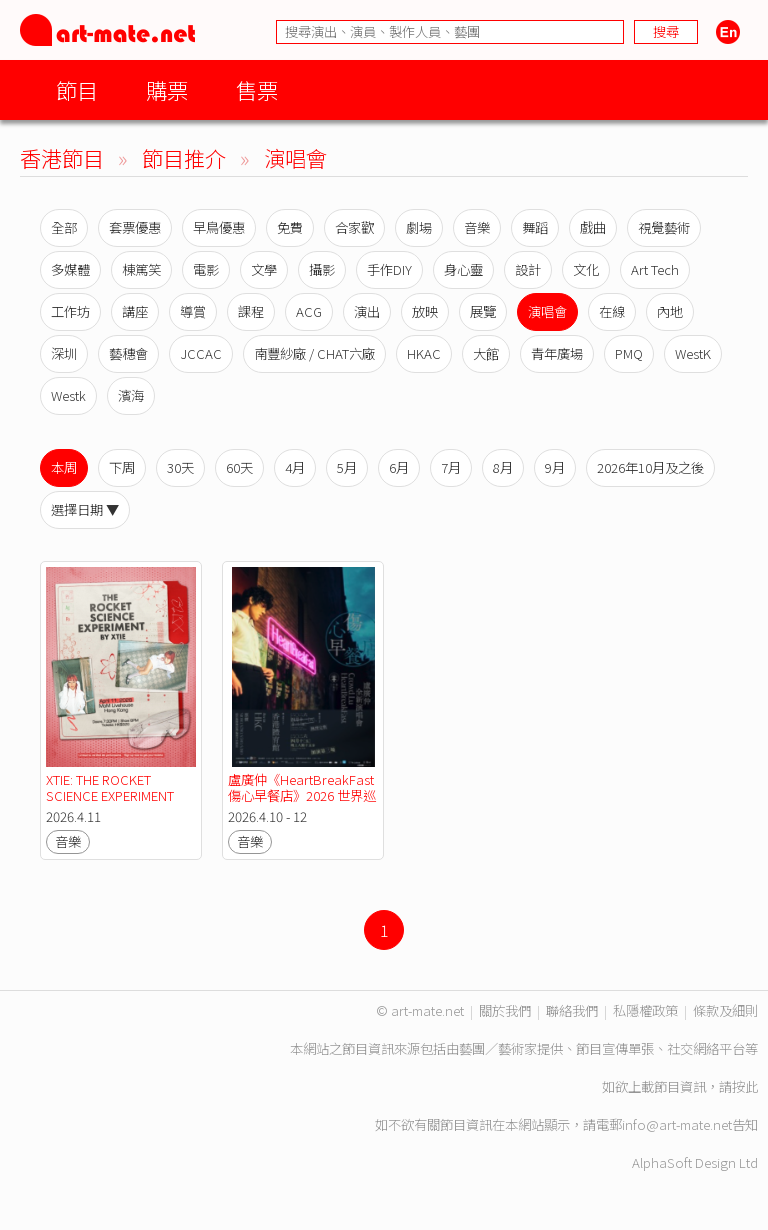  What do you see at coordinates (629, 353) in the screenshot?
I see `PMQ` at bounding box center [629, 353].